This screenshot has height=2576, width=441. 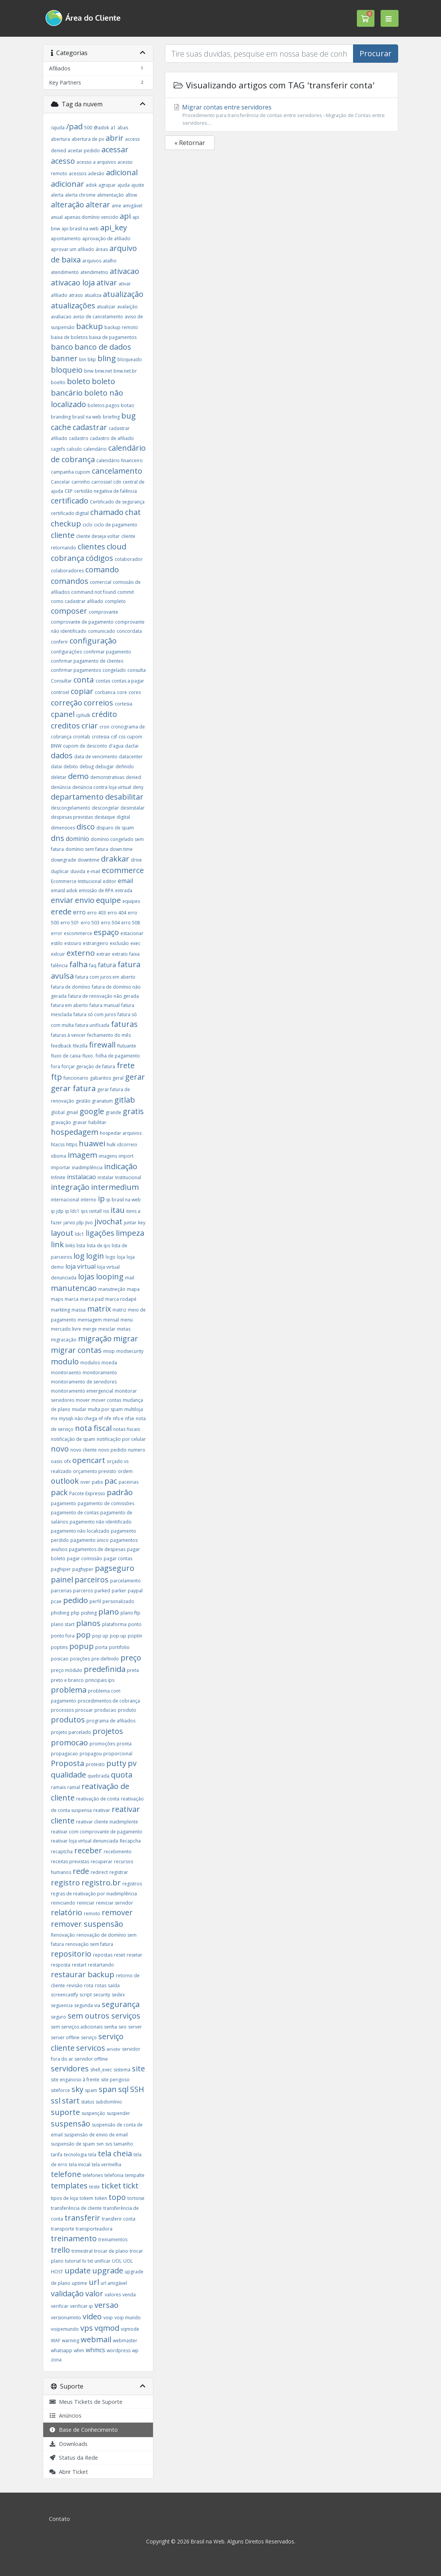 I want to click on remover suspensão, so click(x=87, y=1924).